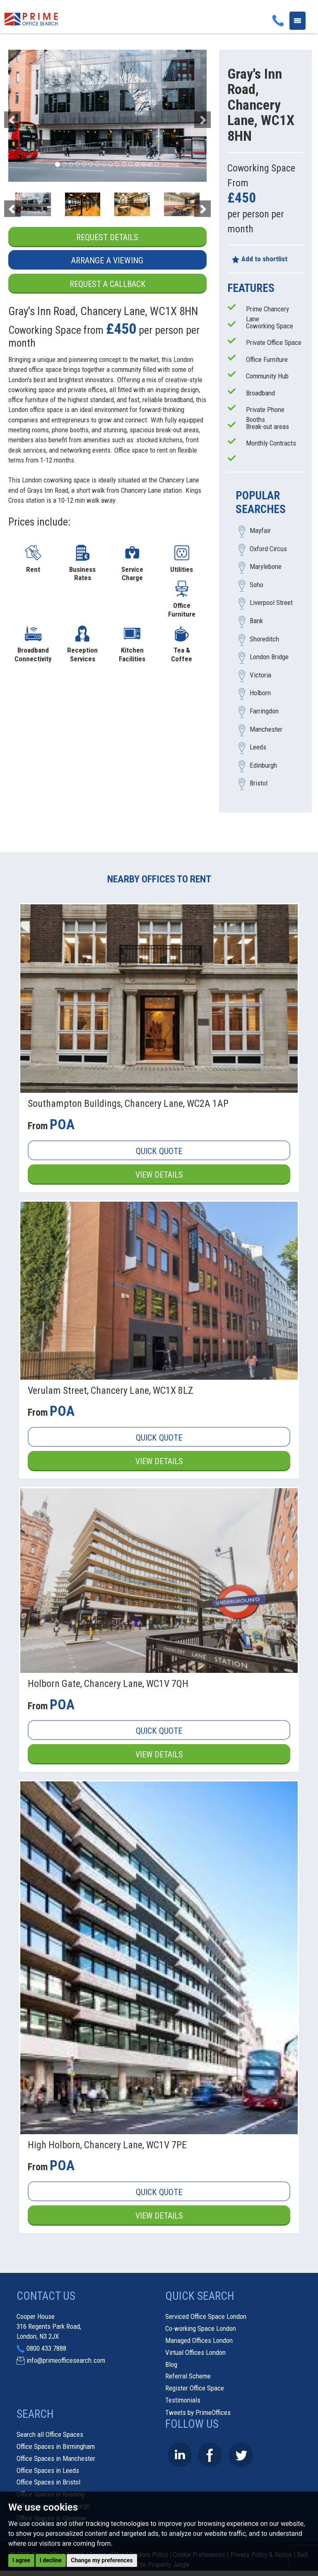 This screenshot has width=318, height=2576. I want to click on Office Spaces in Bristol, so click(48, 2483).